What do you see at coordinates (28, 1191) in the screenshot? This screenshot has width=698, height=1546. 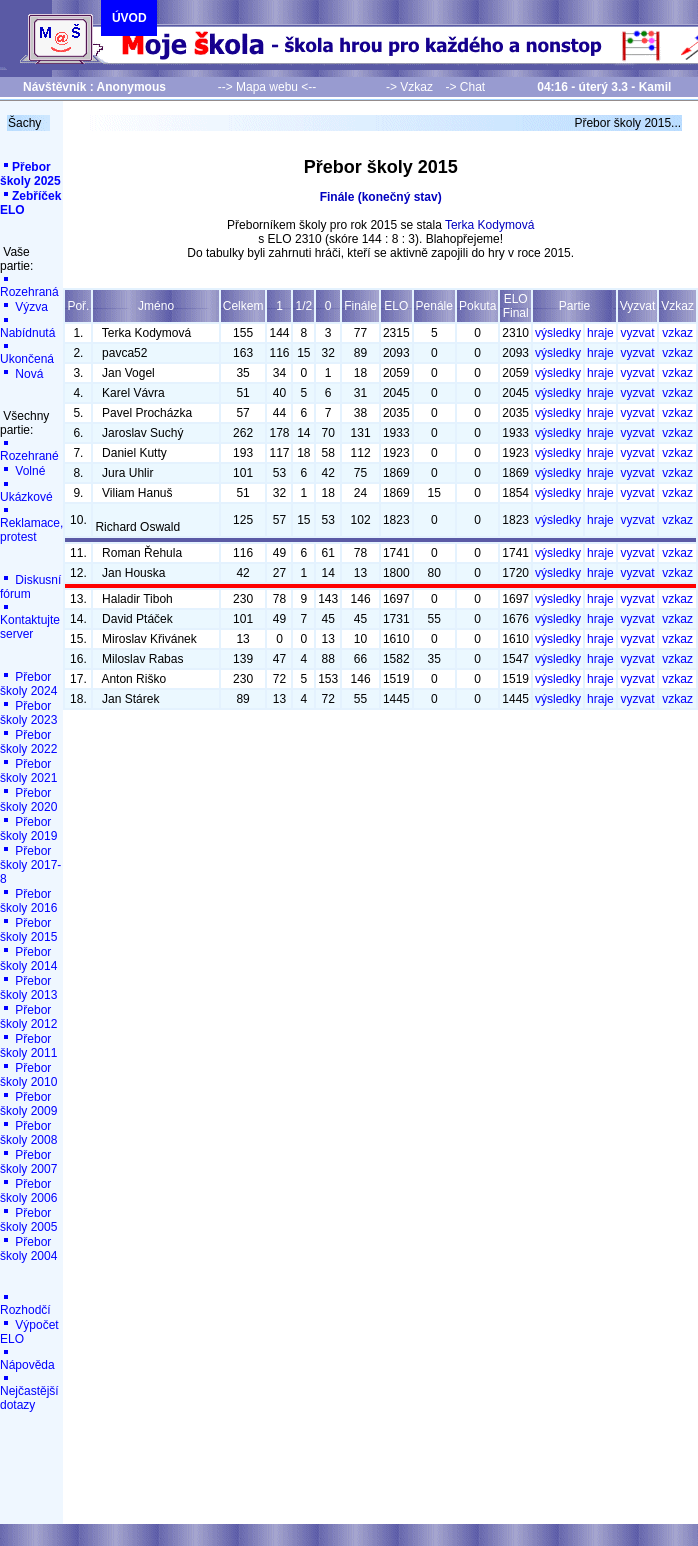 I see `Přebor školy 2006` at bounding box center [28, 1191].